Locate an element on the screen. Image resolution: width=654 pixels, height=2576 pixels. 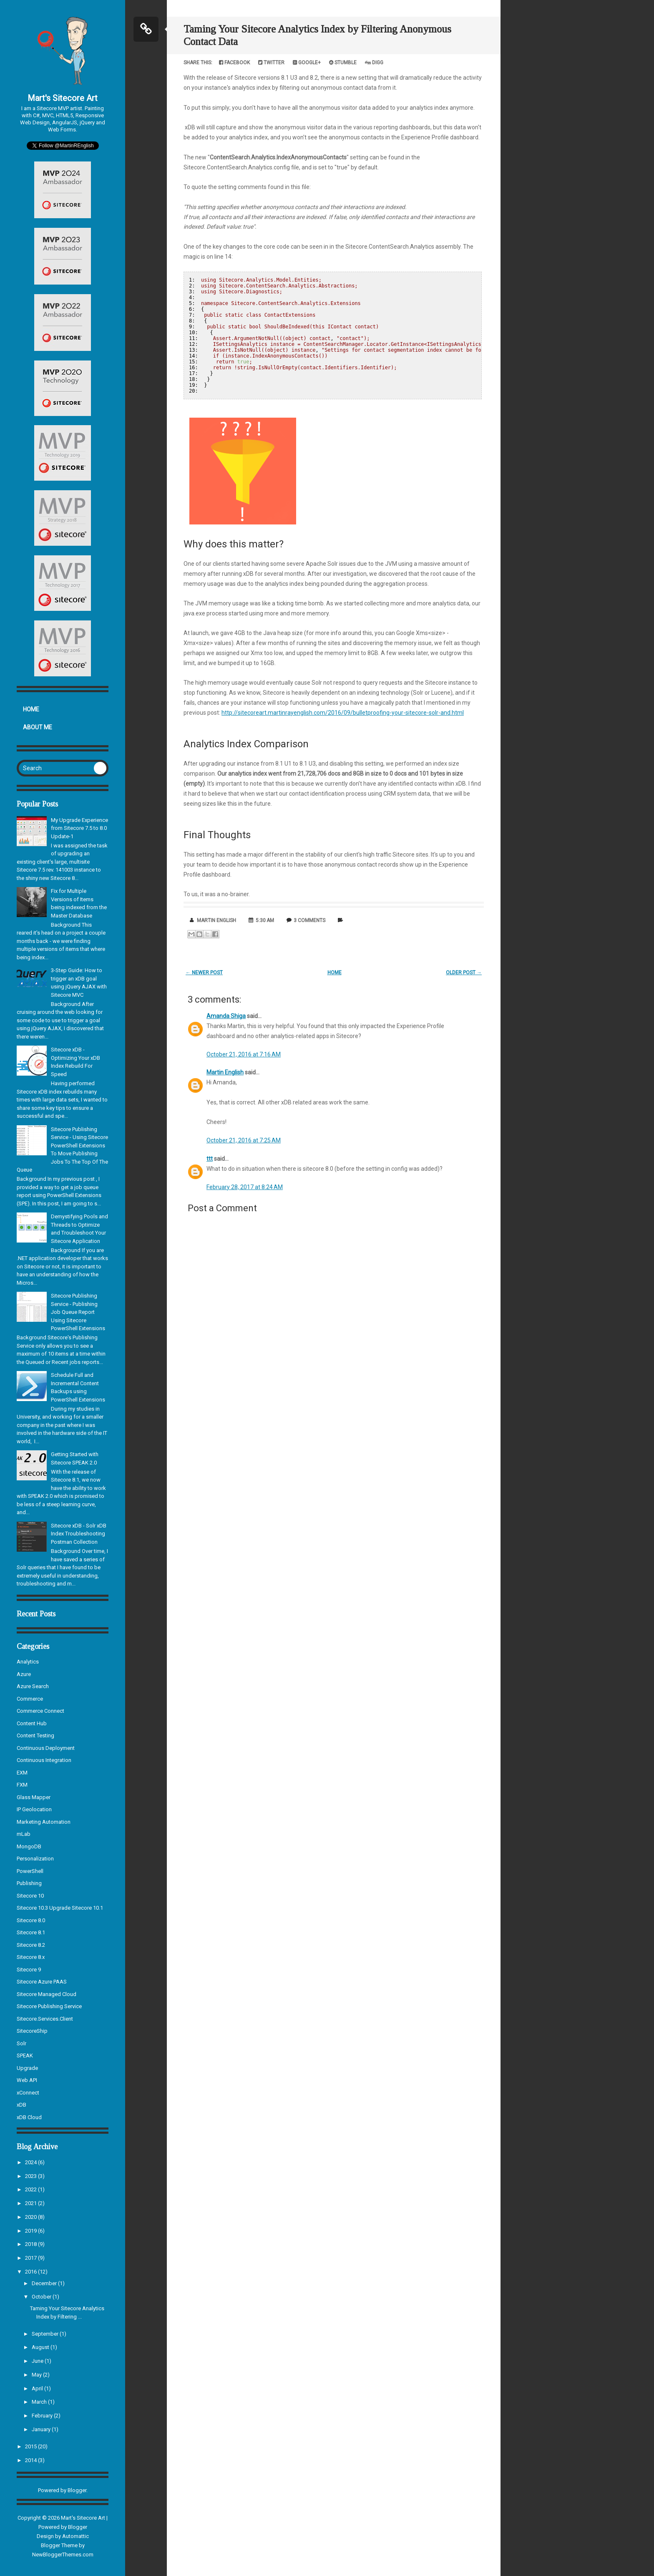
Mart's Sitecore Art is located at coordinates (63, 98).